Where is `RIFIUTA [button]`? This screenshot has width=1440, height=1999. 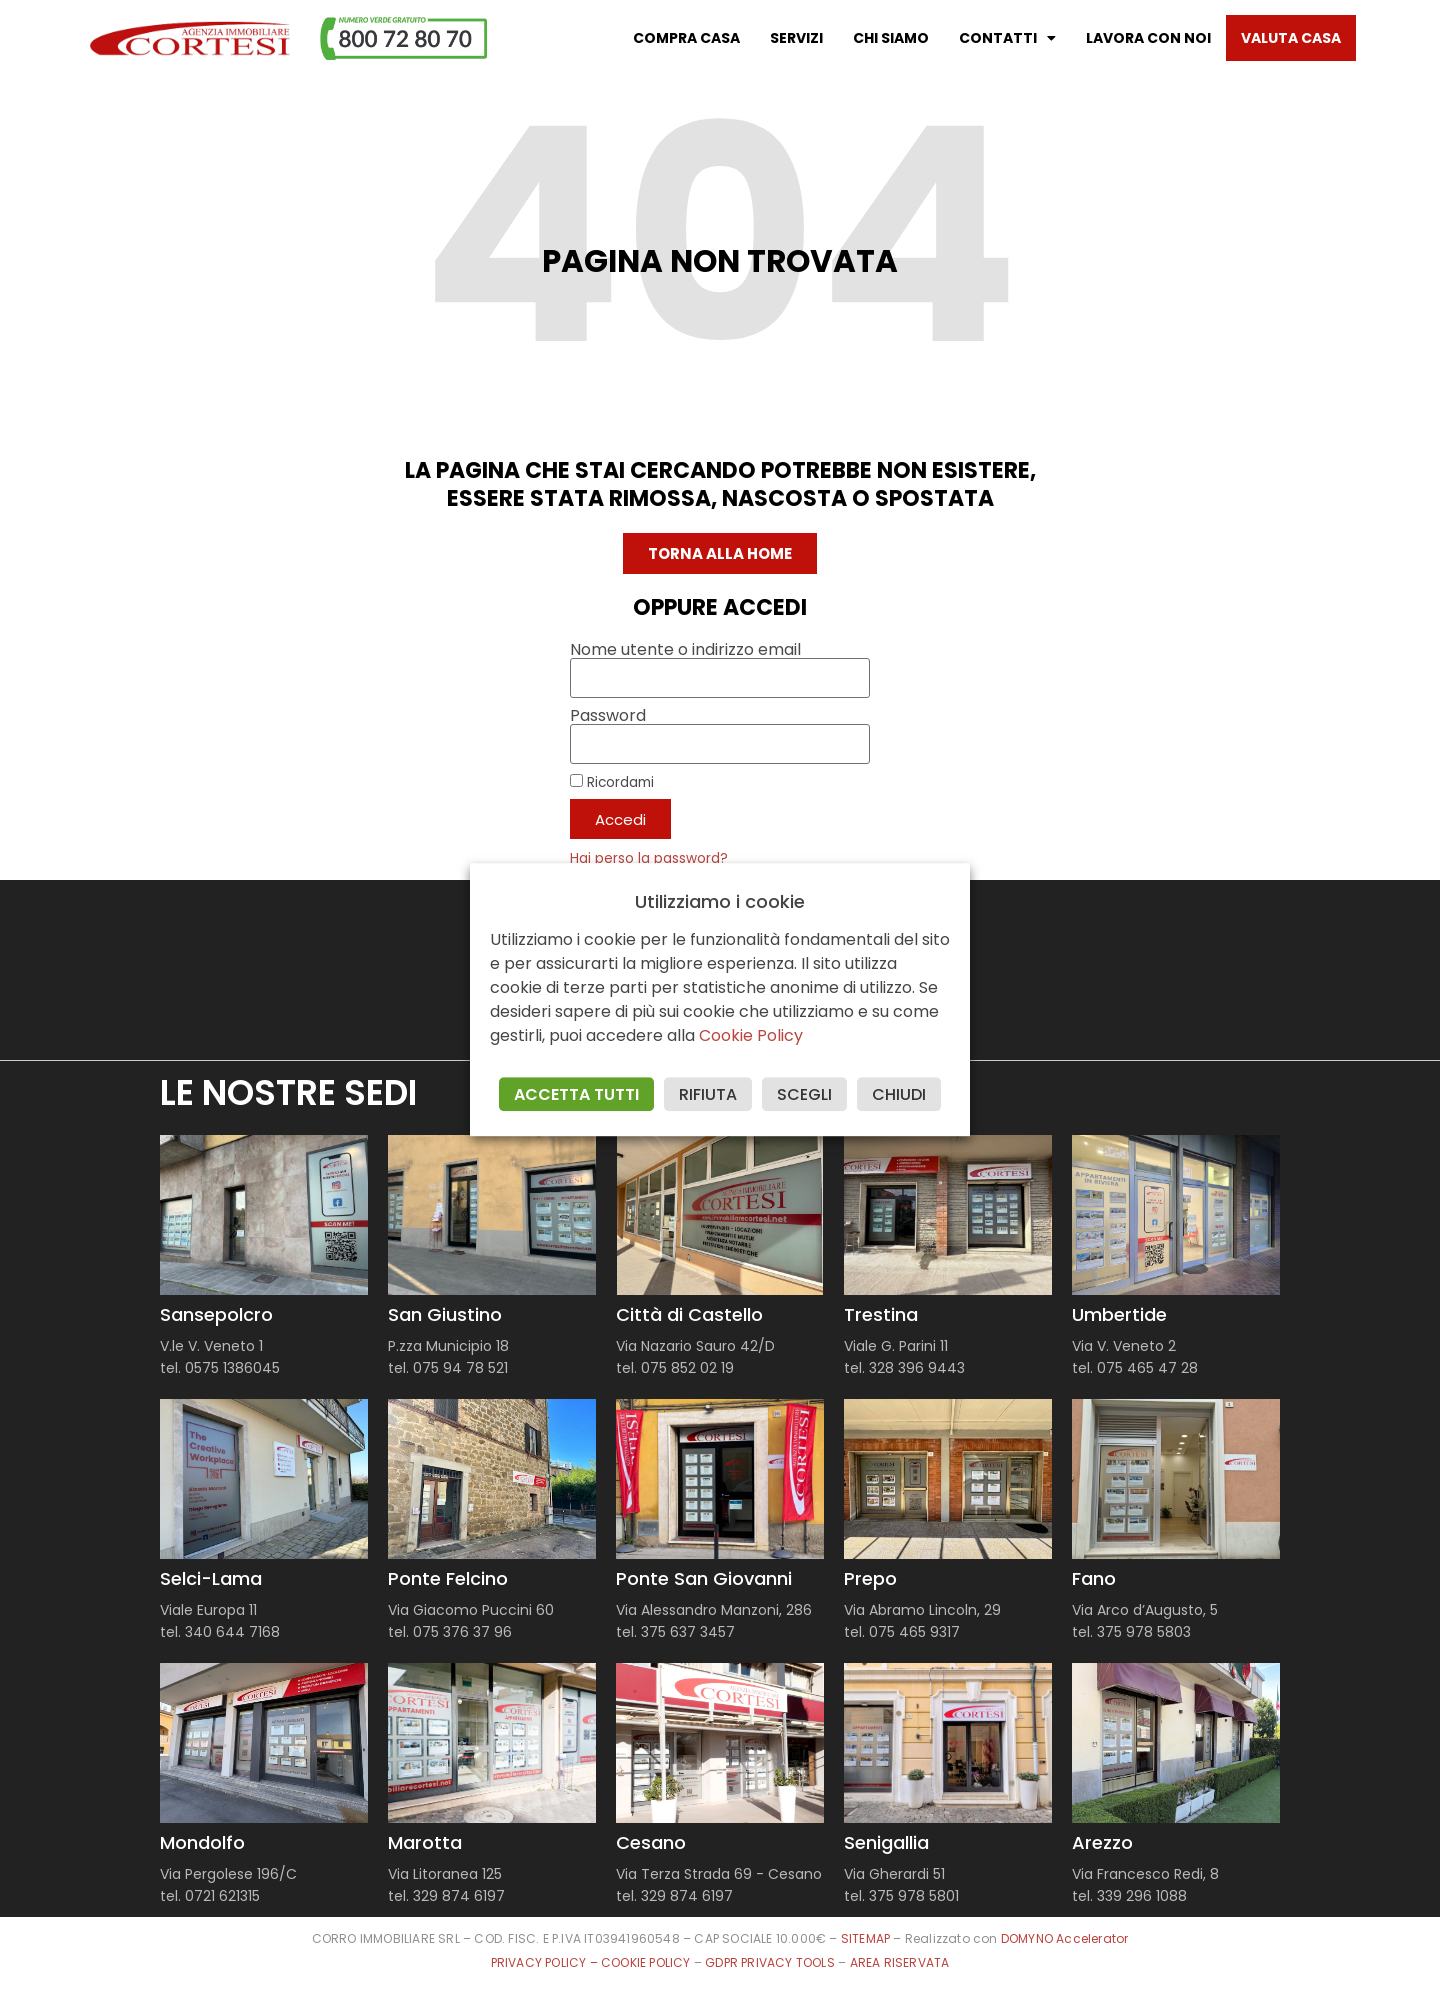 RIFIUTA [button] is located at coordinates (708, 1094).